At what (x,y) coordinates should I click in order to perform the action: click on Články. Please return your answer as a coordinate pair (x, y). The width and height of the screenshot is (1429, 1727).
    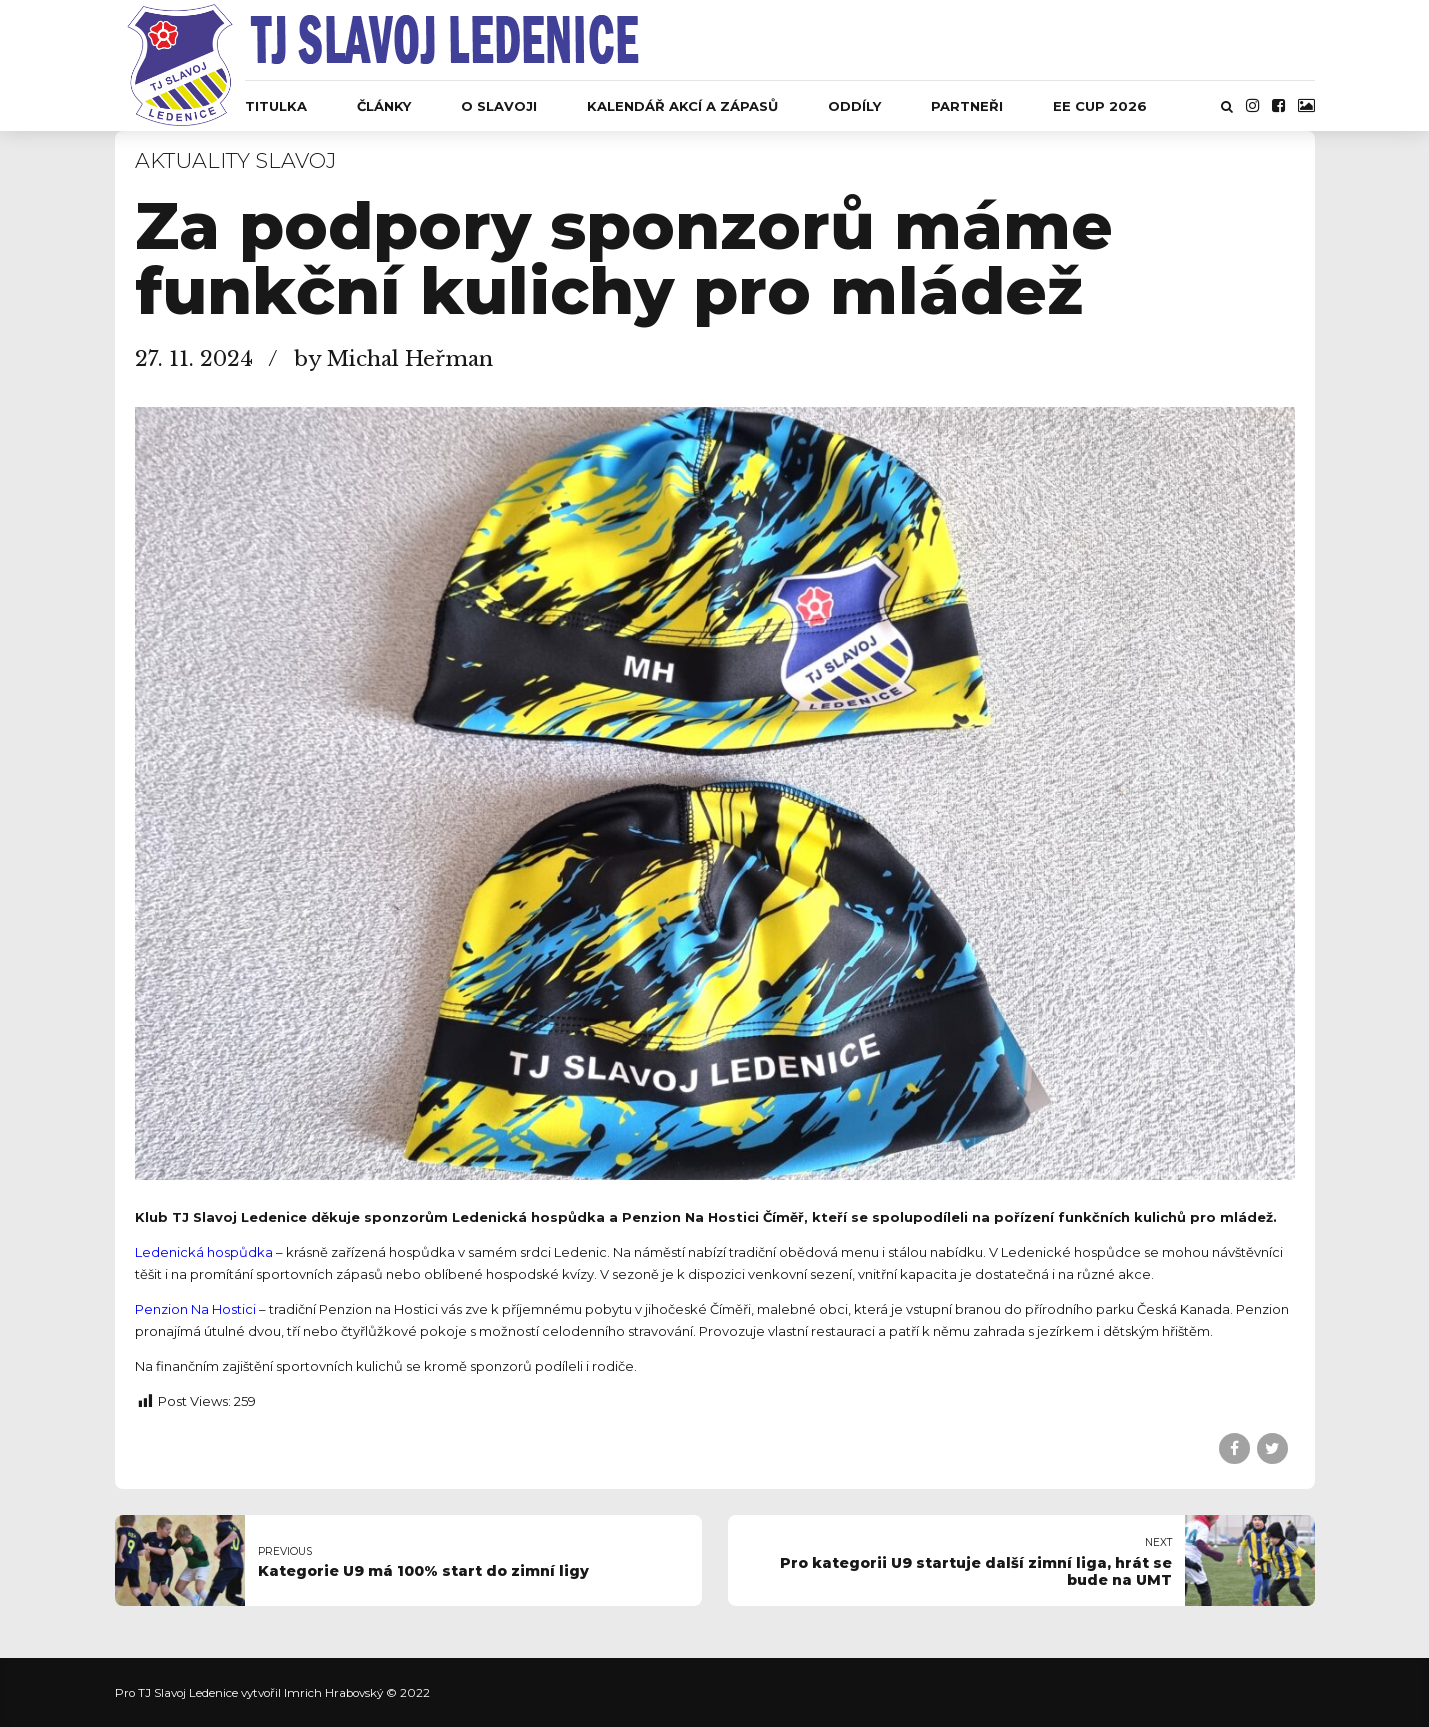
    Looking at the image, I should click on (384, 106).